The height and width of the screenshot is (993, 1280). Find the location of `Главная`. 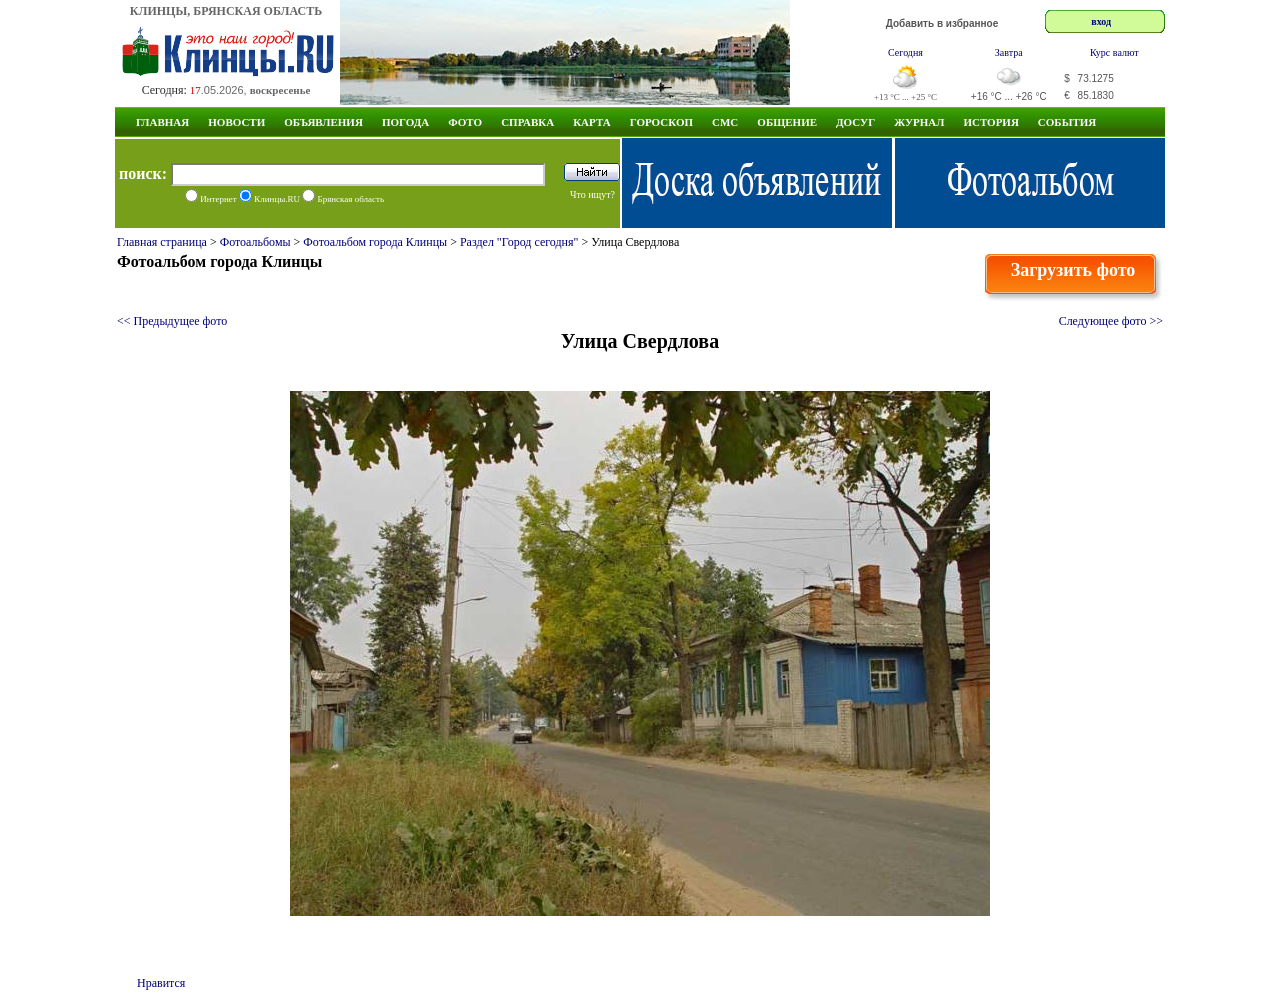

Главная is located at coordinates (162, 122).